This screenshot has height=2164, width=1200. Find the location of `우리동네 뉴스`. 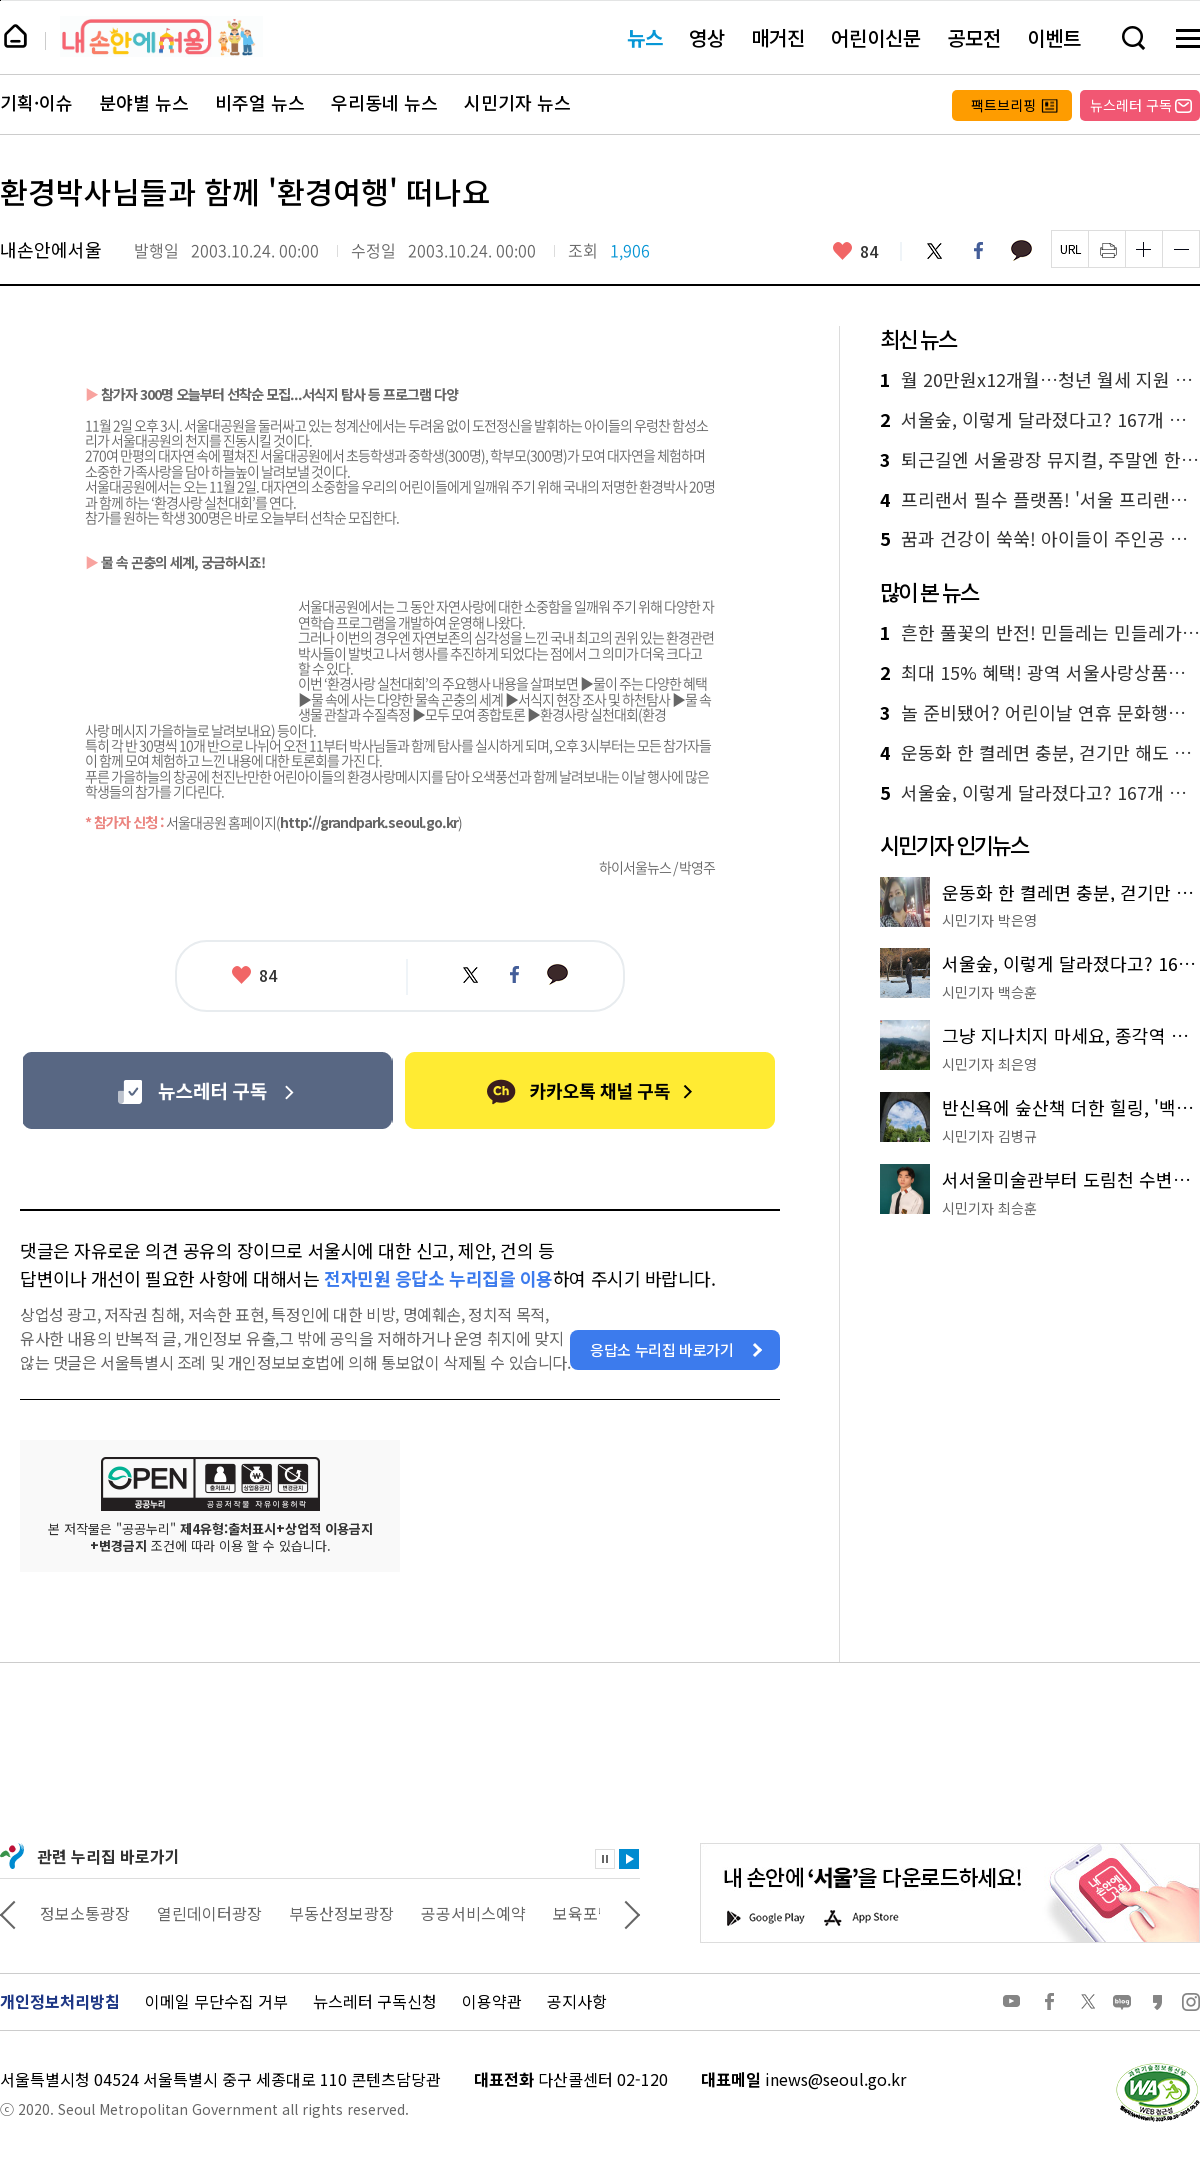

우리동네 뉴스 is located at coordinates (384, 103).